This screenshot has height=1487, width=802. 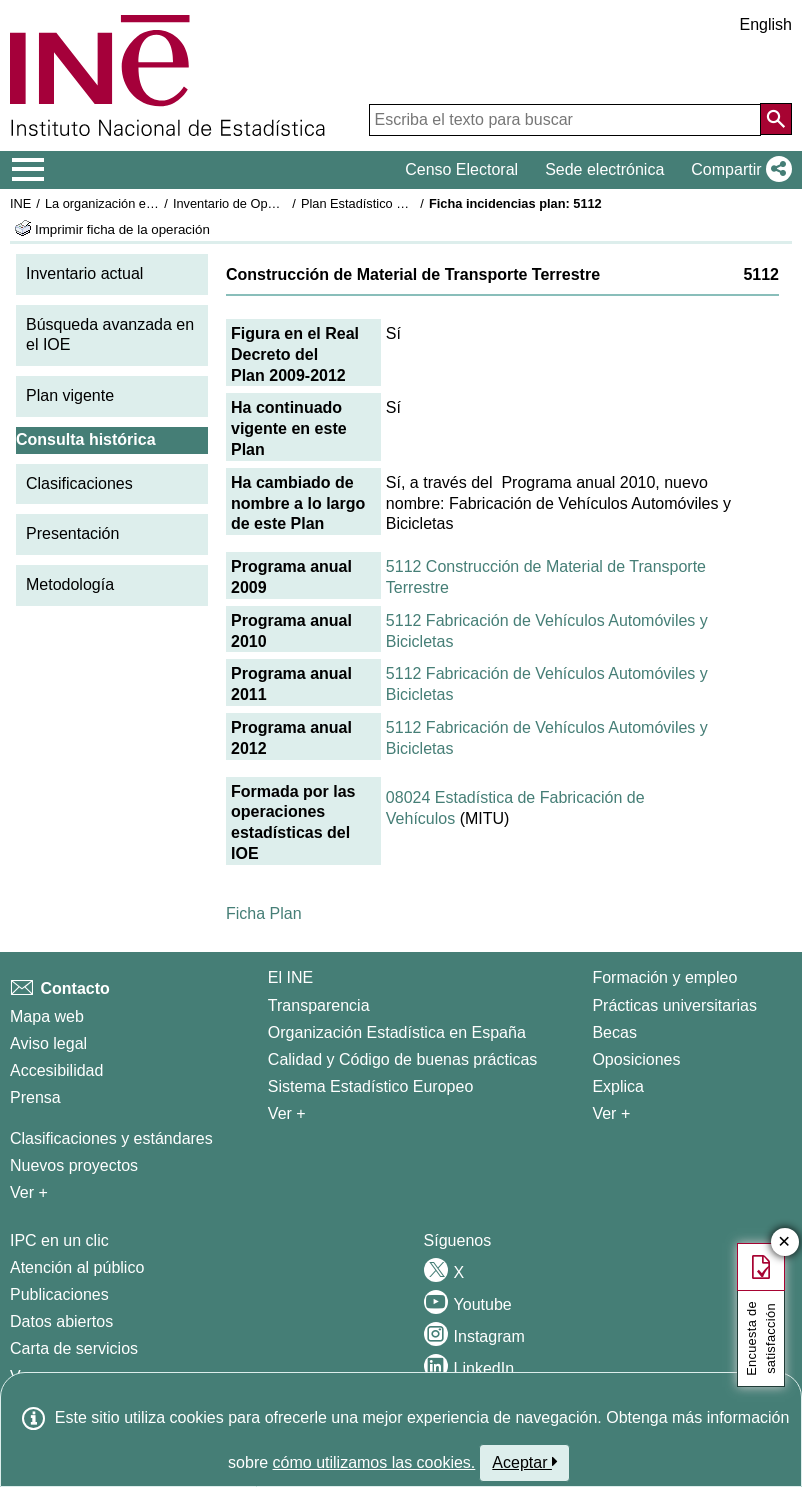 What do you see at coordinates (264, 913) in the screenshot?
I see `Ficha Plan` at bounding box center [264, 913].